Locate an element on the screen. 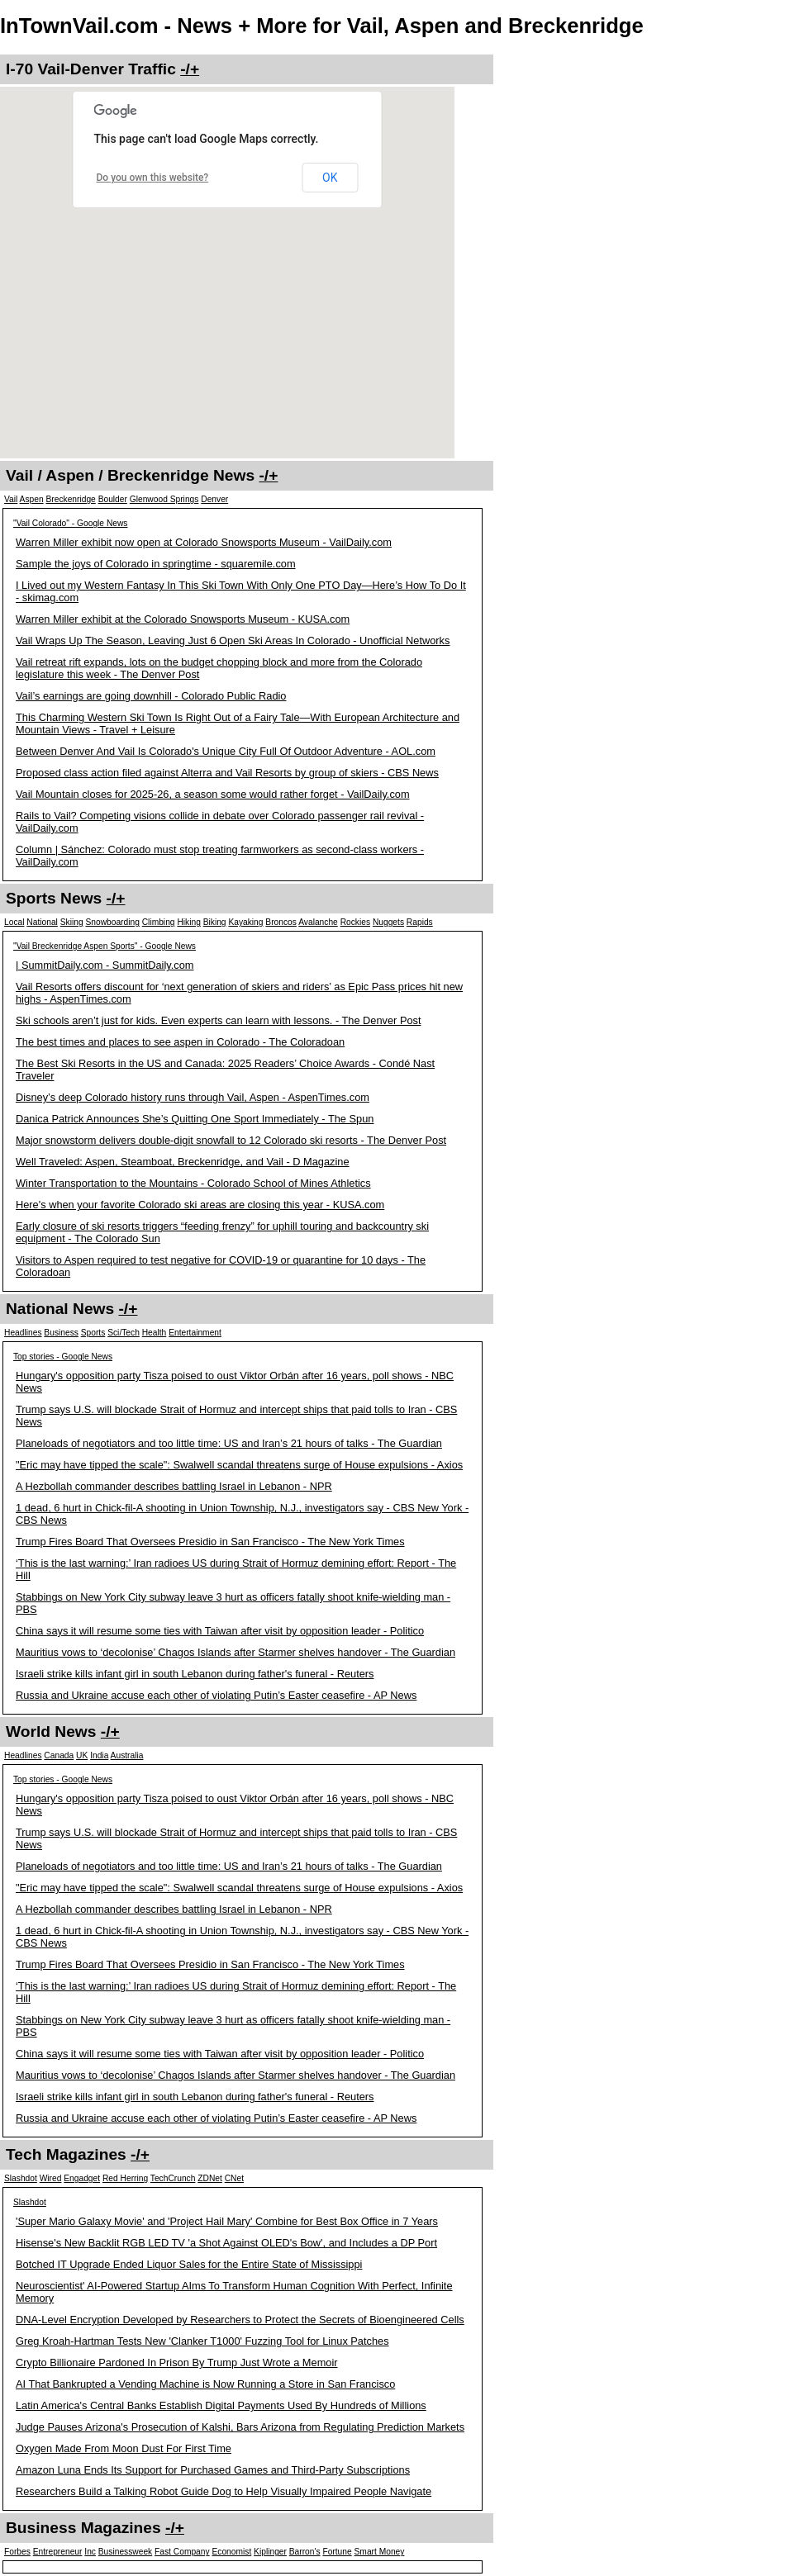 Image resolution: width=785 pixels, height=2576 pixels. Avalanche is located at coordinates (318, 922).